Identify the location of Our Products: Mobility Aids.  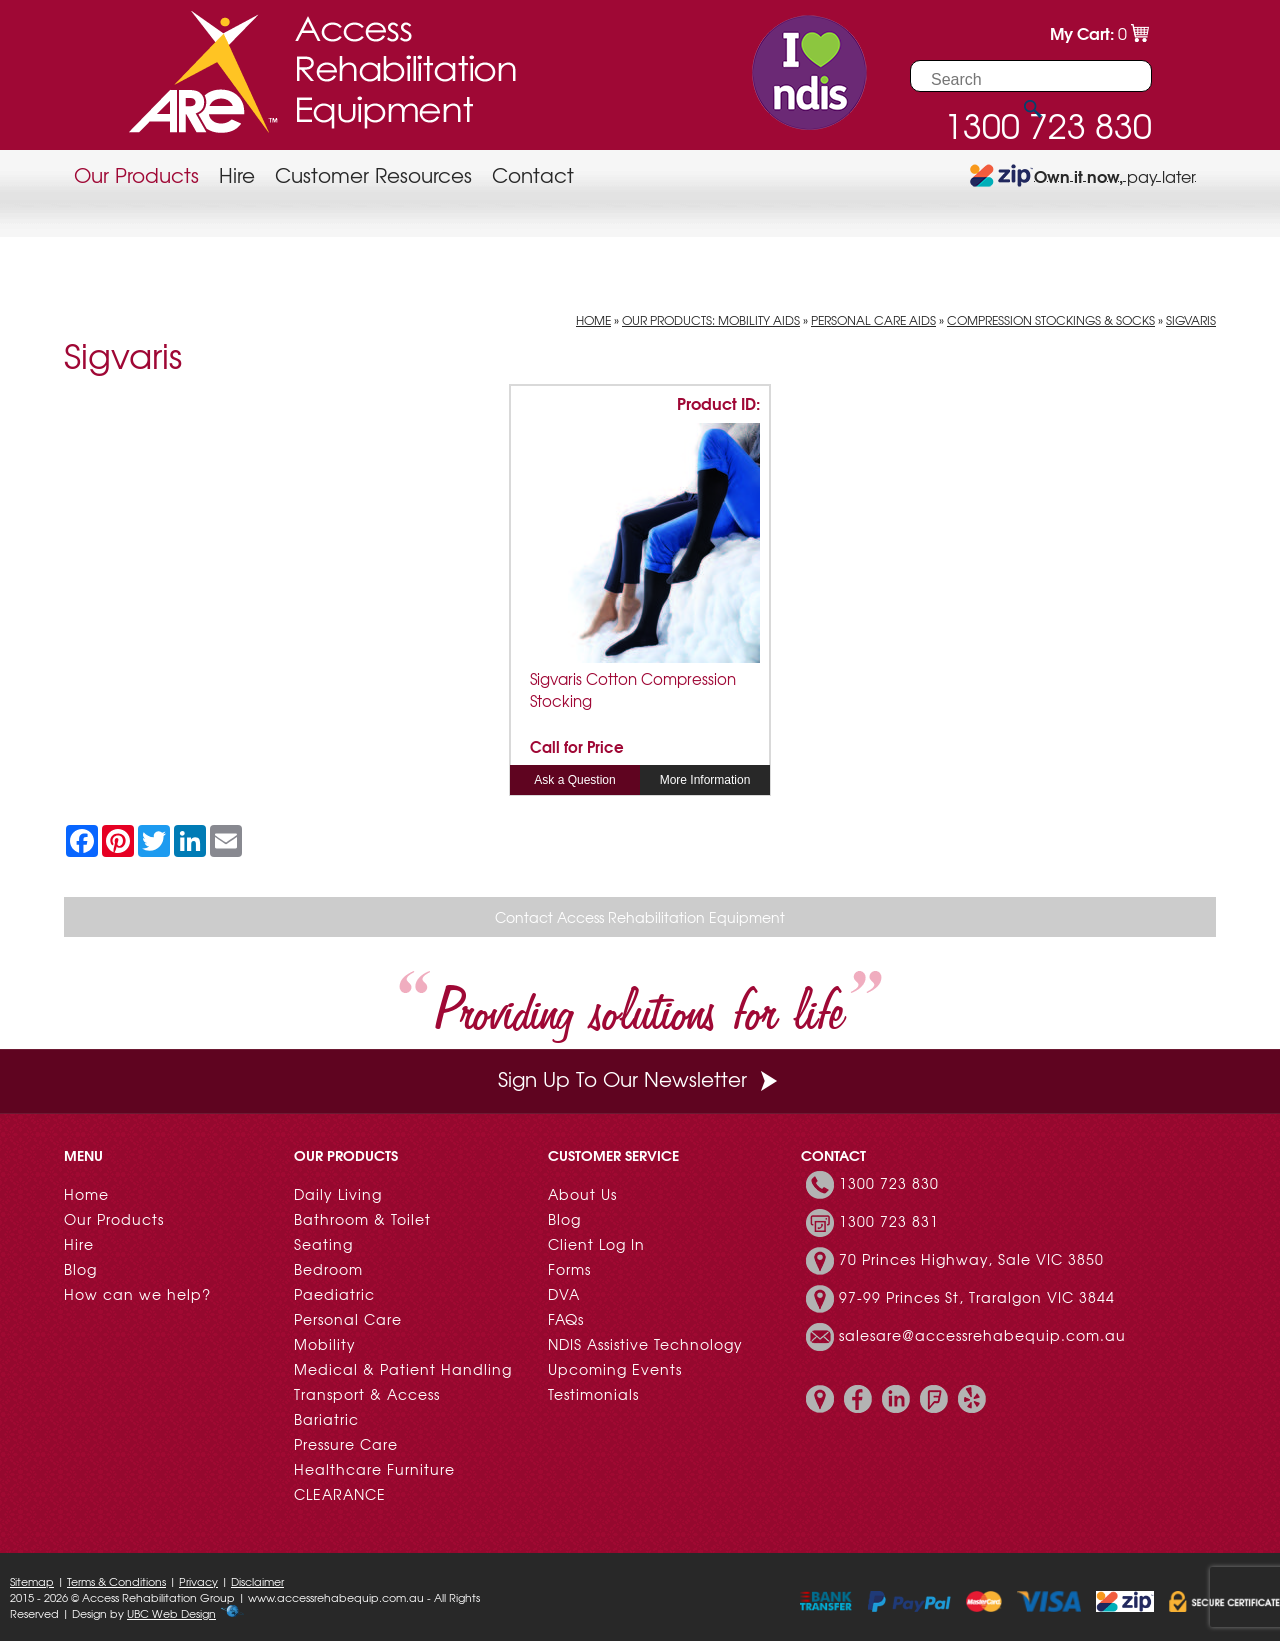
(711, 320).